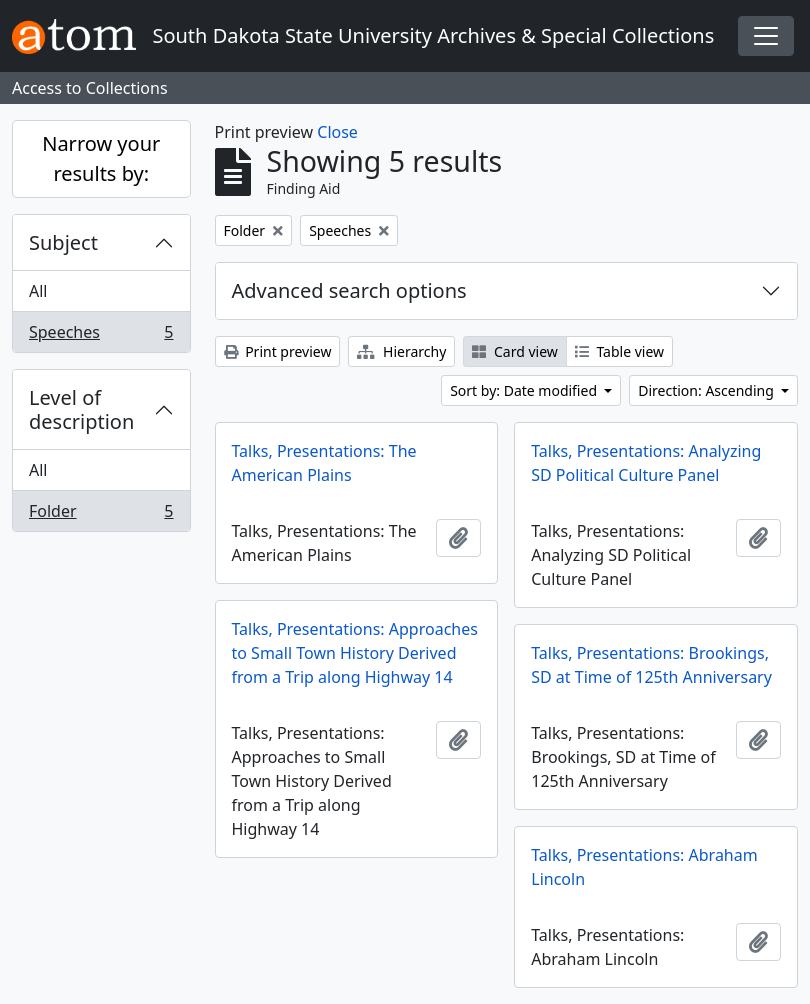 This screenshot has height=1004, width=810. Describe the element at coordinates (81, 409) in the screenshot. I see `Level of description` at that location.